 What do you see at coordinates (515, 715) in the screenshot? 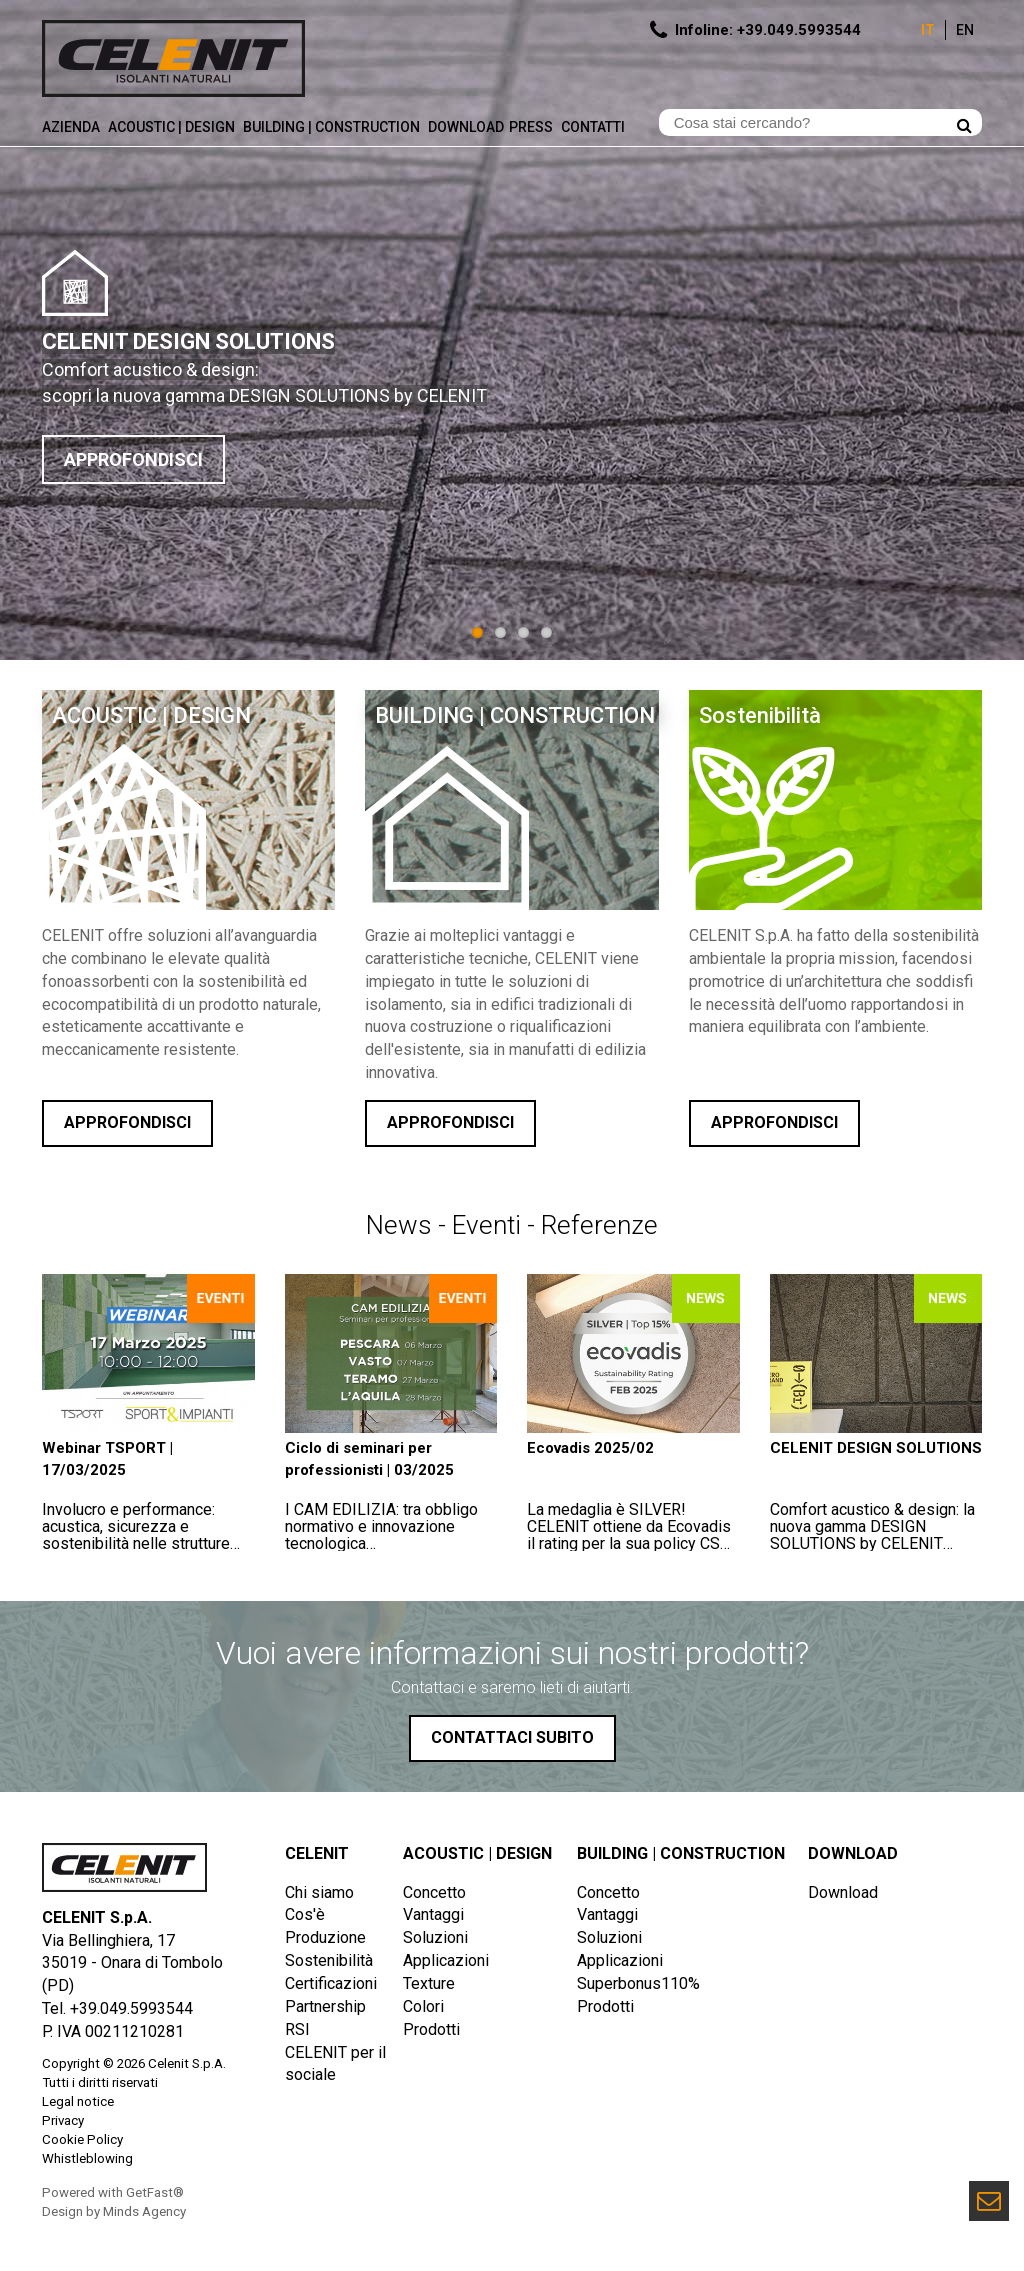
I see `BUILDING | CONSTRUCTION` at bounding box center [515, 715].